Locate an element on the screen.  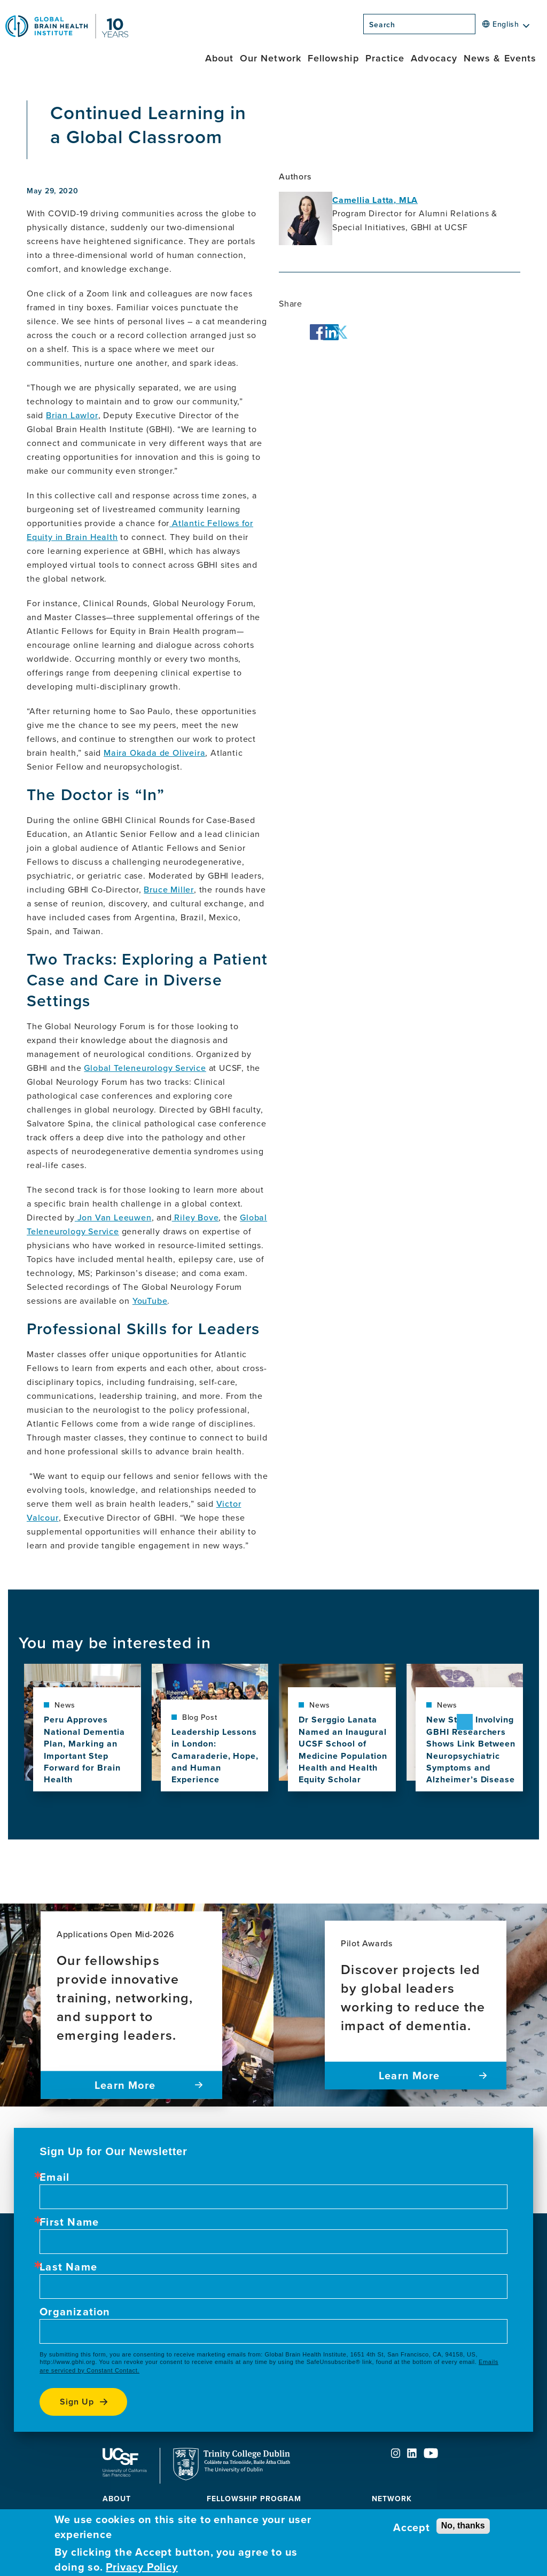
News & Events is located at coordinates (500, 58).